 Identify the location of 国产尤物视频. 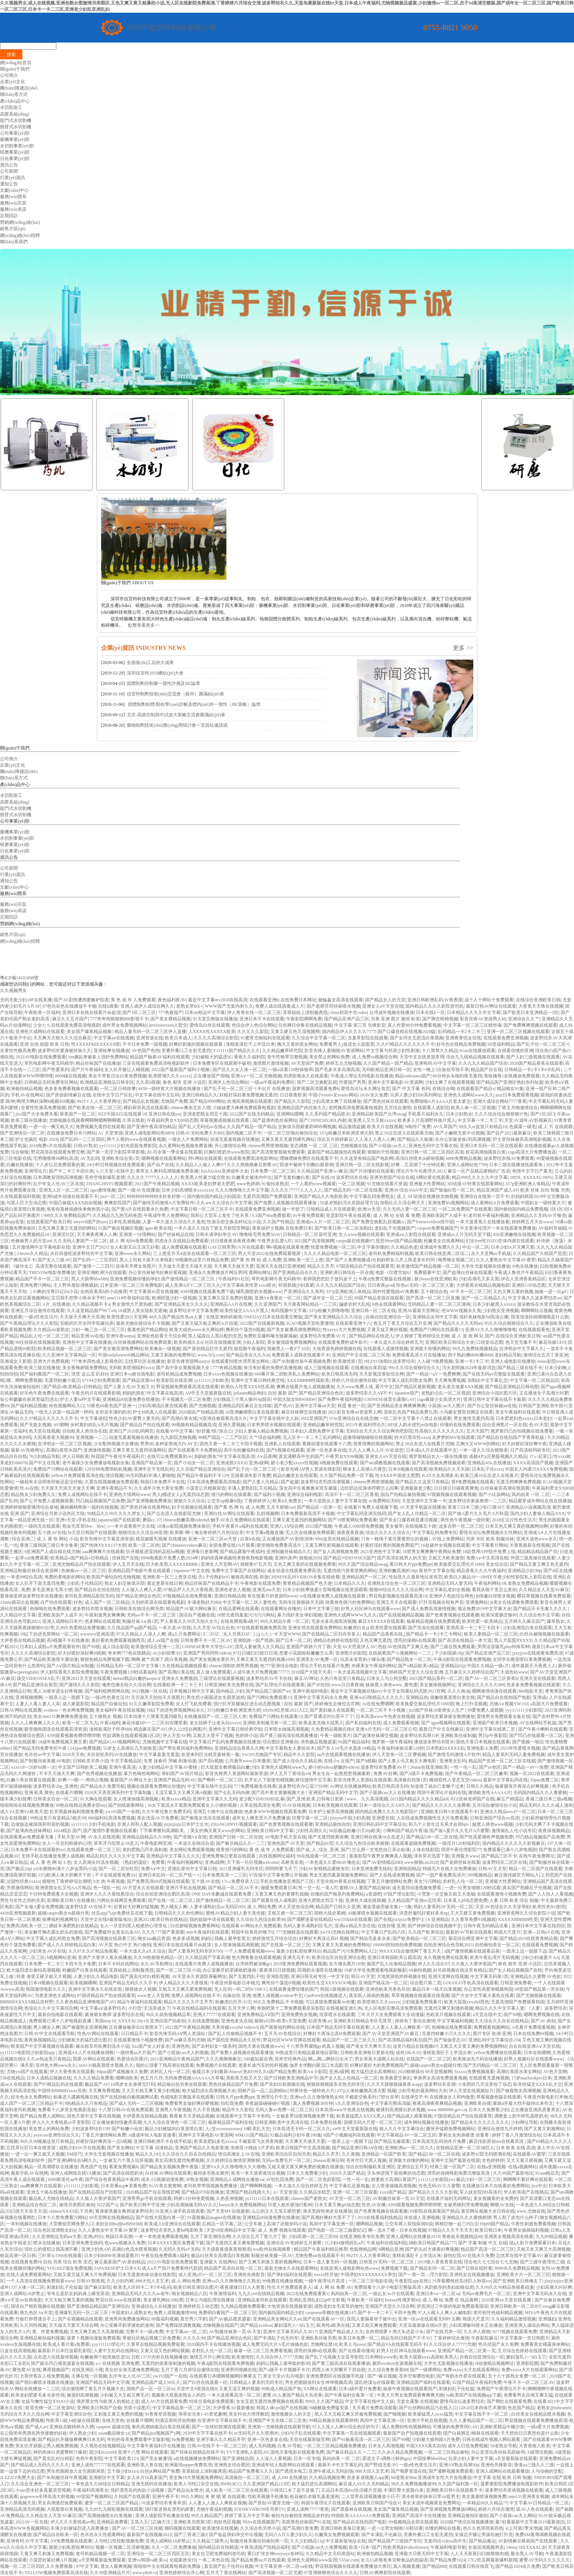
(202, 1405).